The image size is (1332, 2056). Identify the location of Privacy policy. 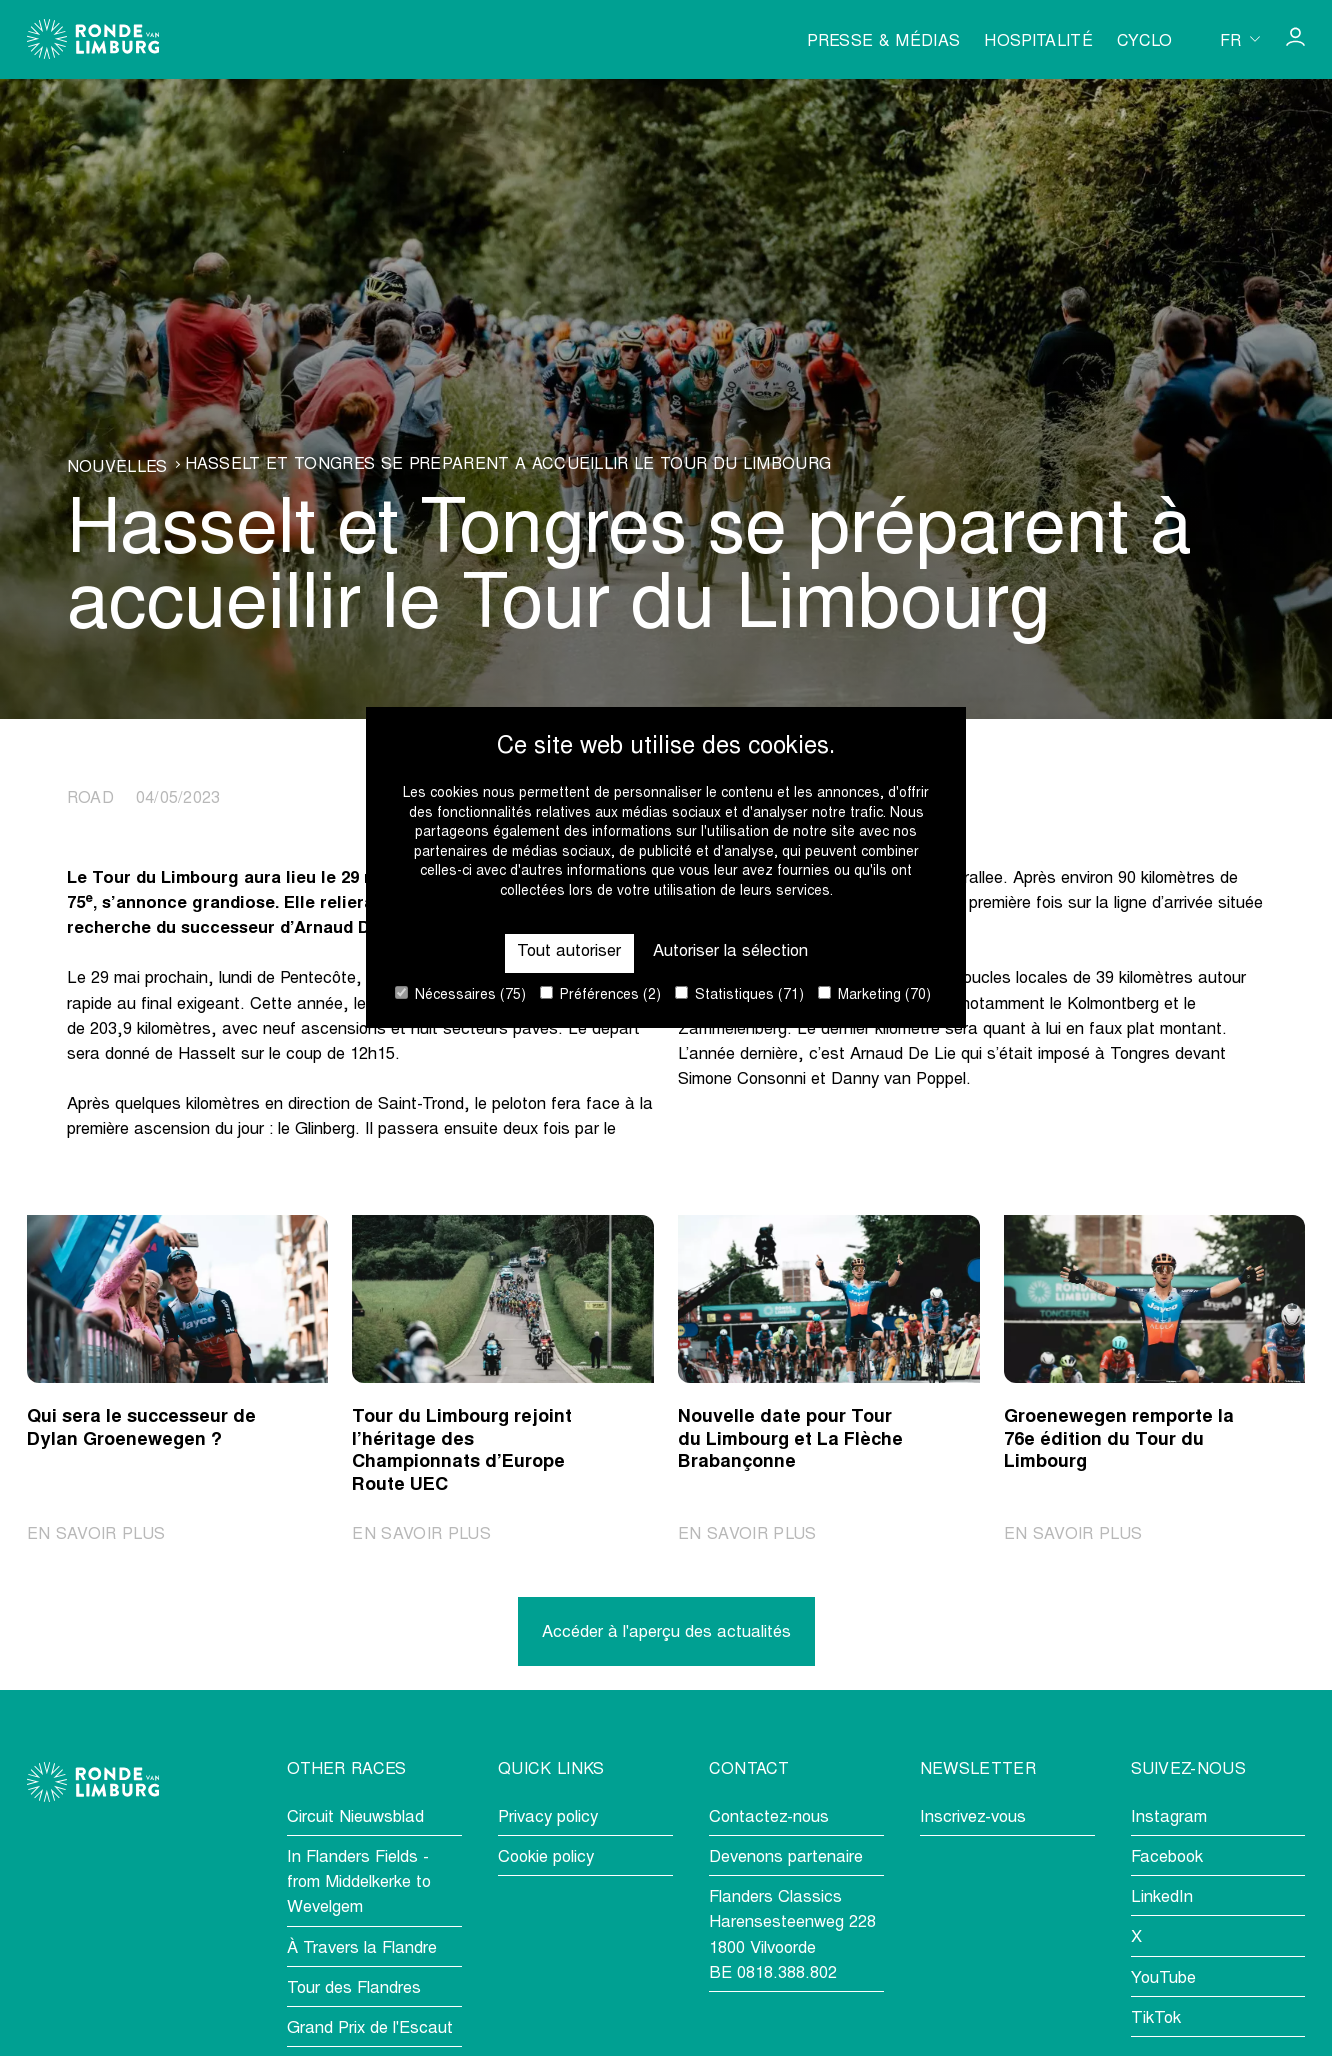
(548, 1818).